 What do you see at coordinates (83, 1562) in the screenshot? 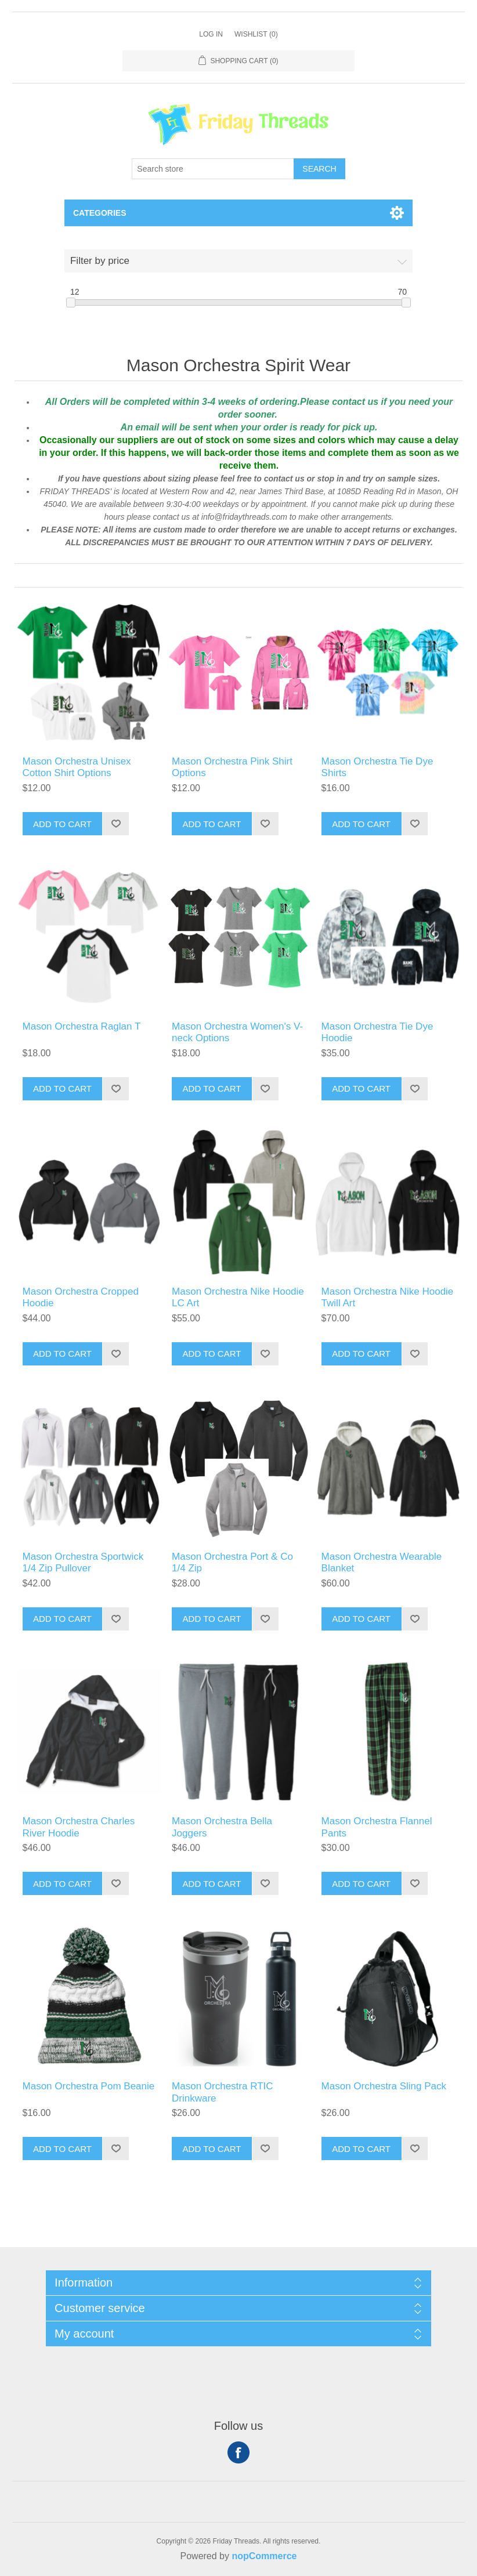
I see `Mason Orchestra Sportwick 1/4 Zip Pullover` at bounding box center [83, 1562].